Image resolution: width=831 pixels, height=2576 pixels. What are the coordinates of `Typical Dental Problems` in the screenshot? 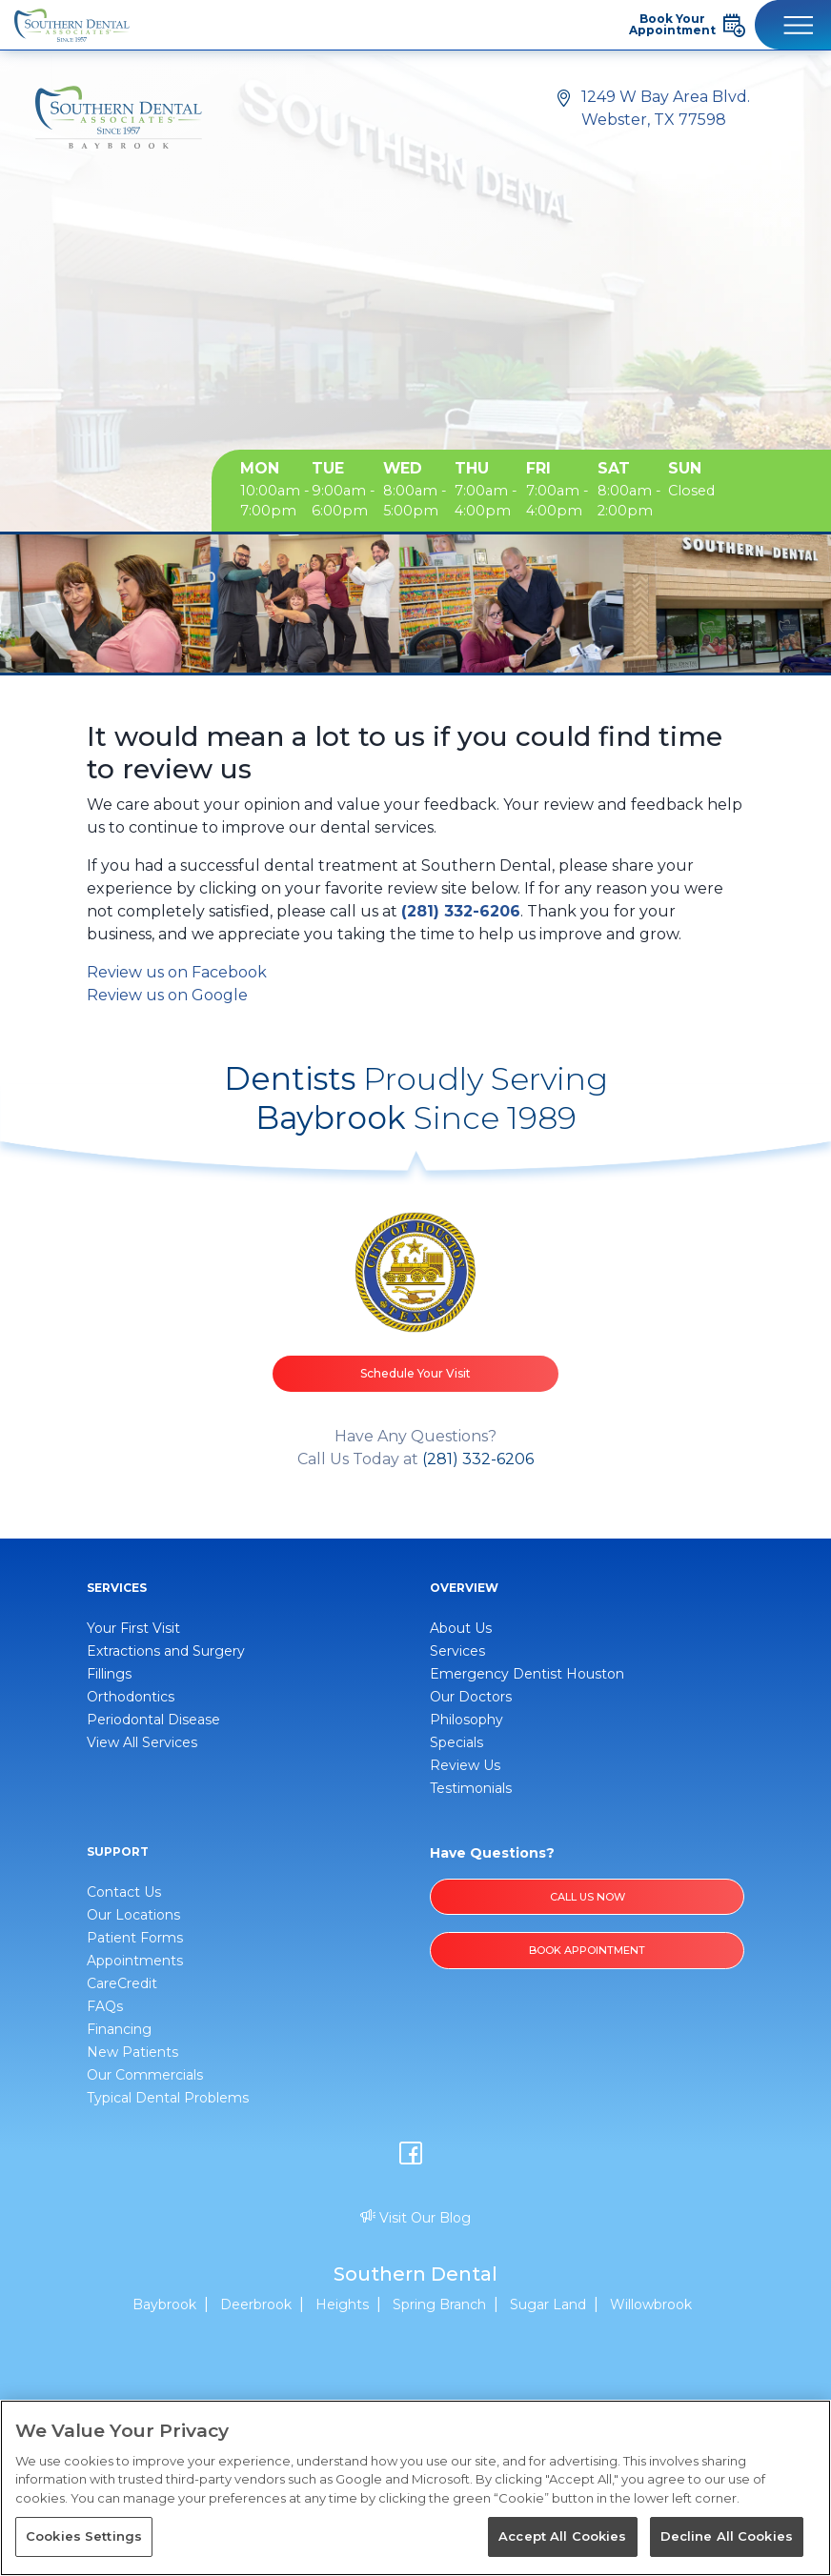 It's located at (168, 2097).